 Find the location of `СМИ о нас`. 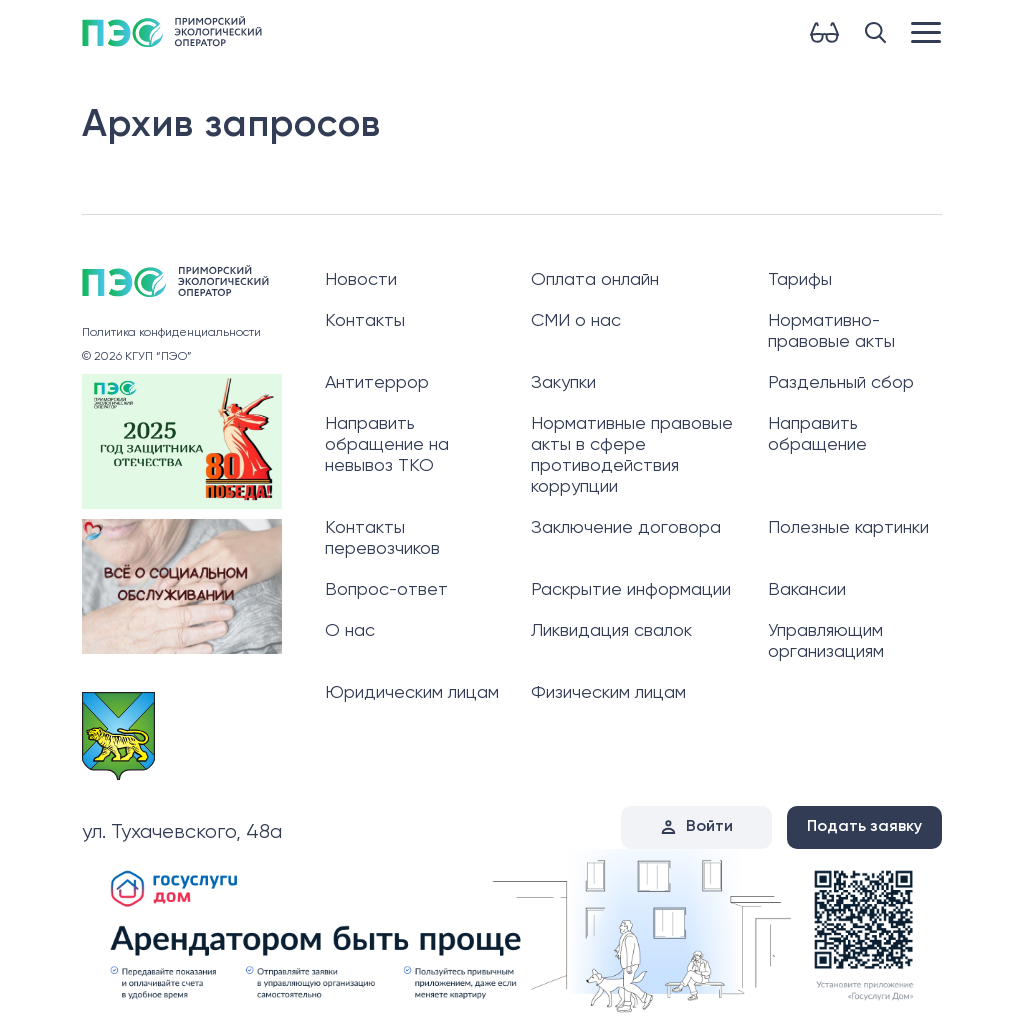

СМИ о нас is located at coordinates (576, 321).